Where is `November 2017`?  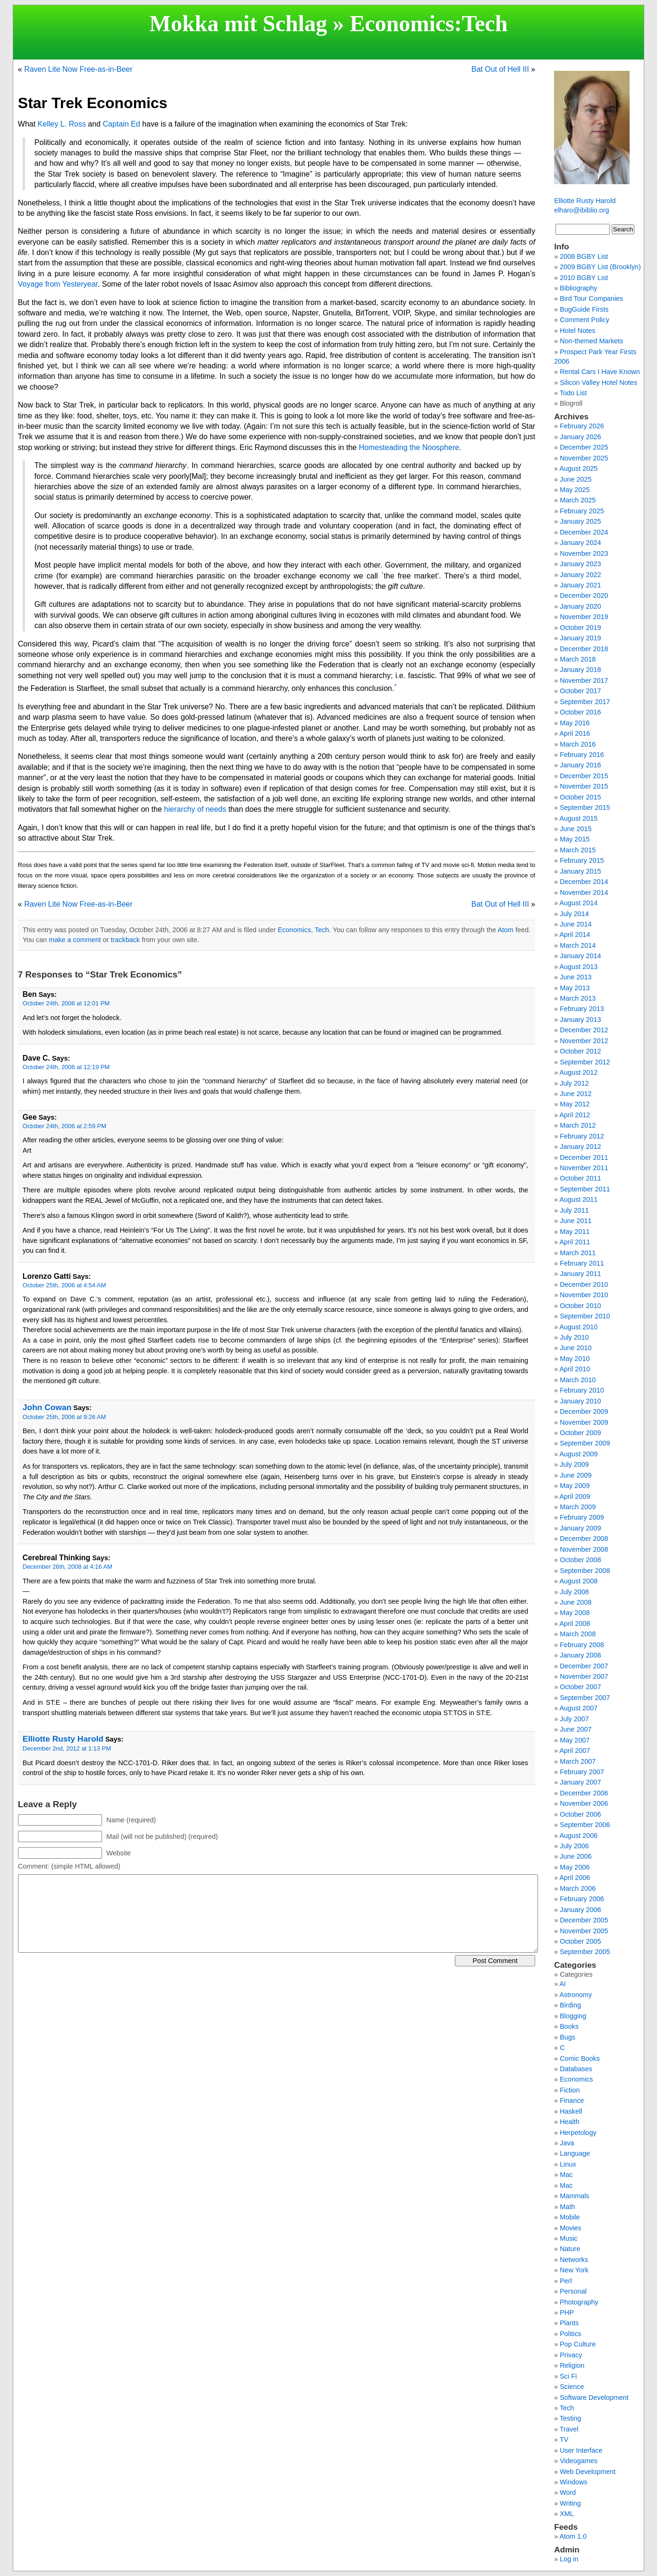
November 2017 is located at coordinates (584, 680).